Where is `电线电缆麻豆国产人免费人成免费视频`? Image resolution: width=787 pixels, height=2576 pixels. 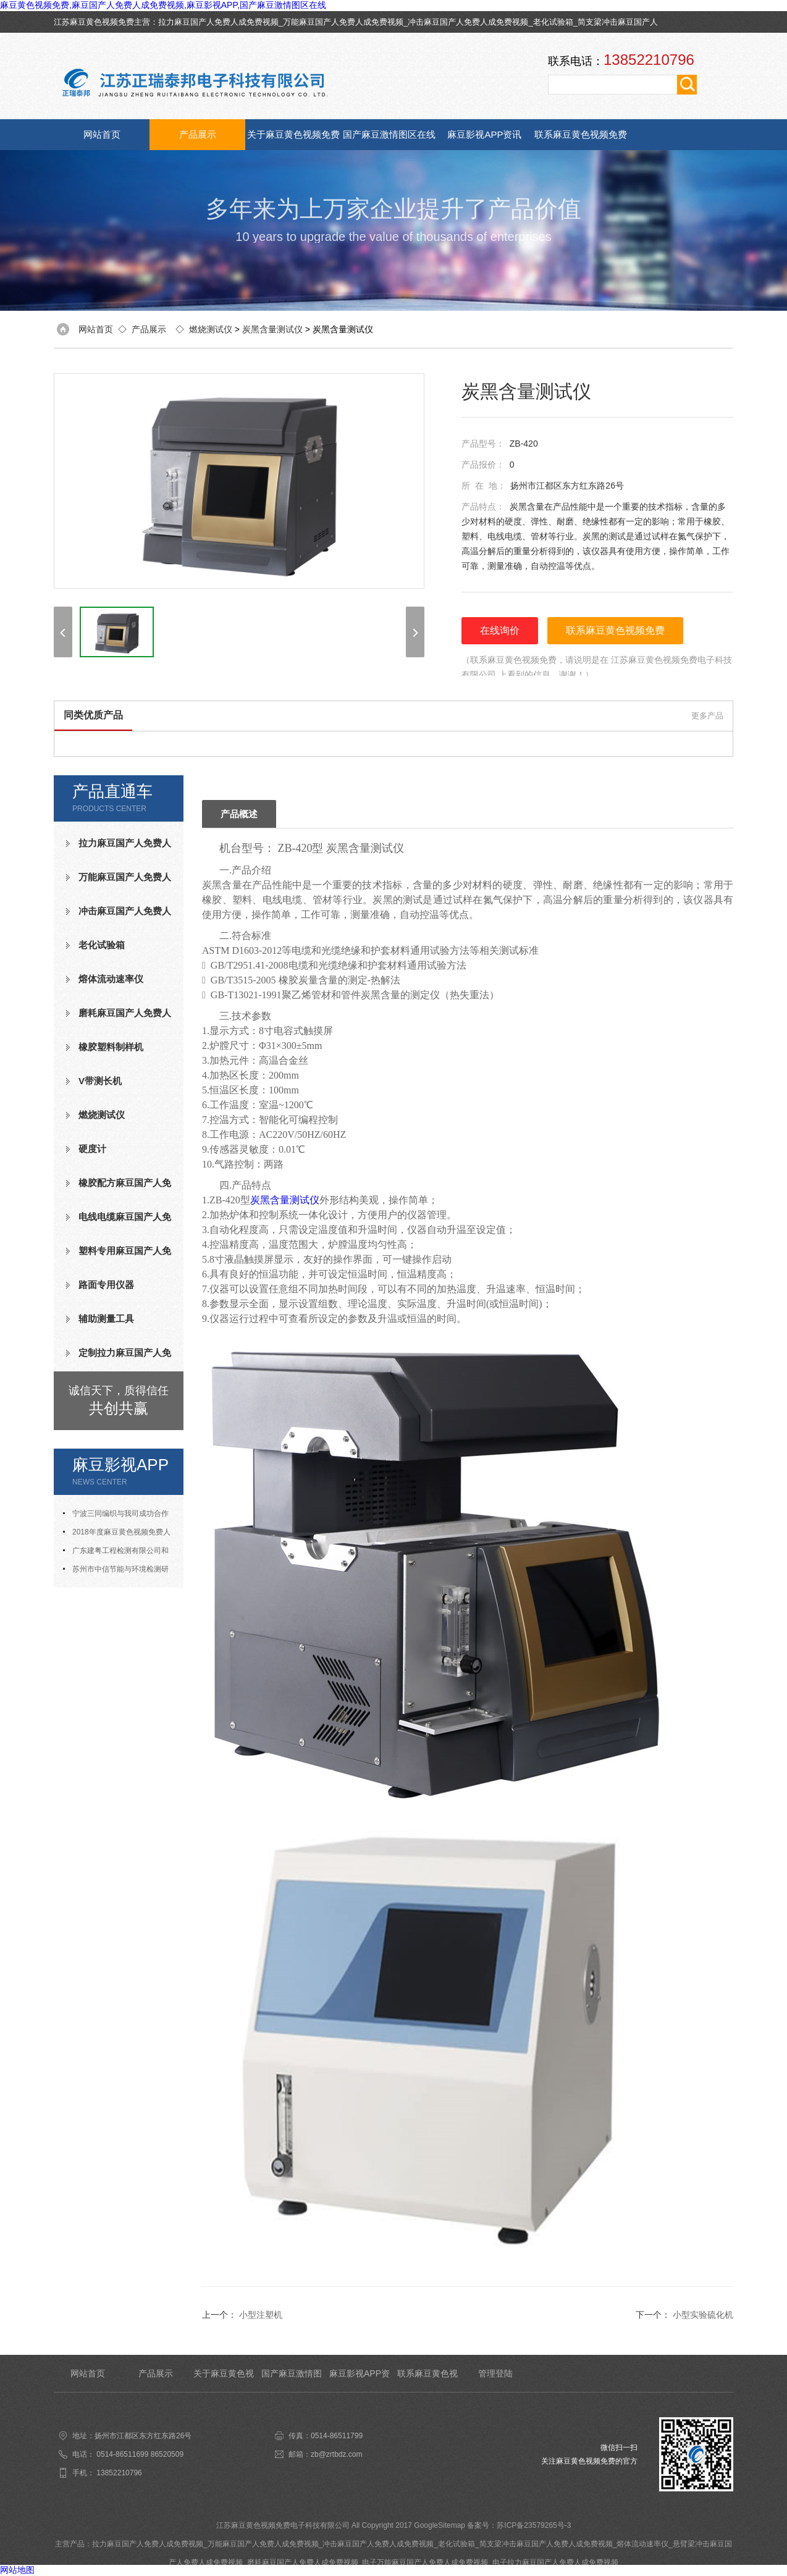
电线电缆麻豆国产人免费人成免费视频 is located at coordinates (118, 1221).